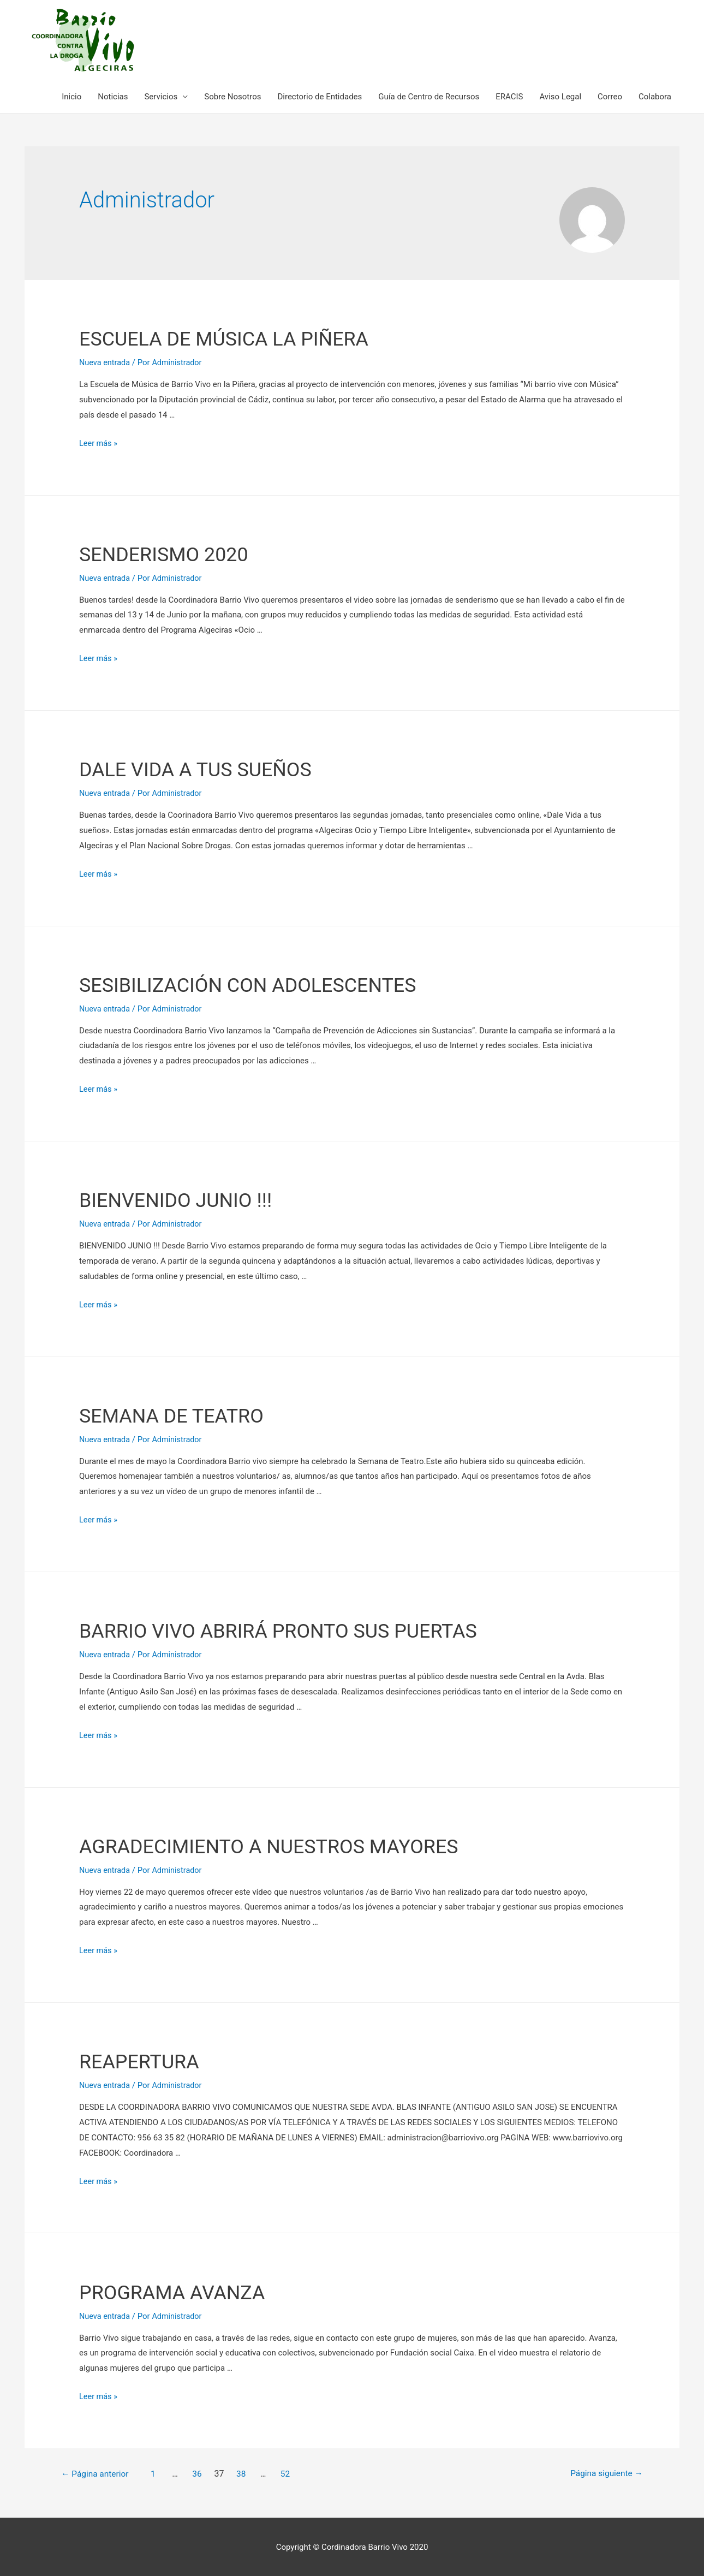 This screenshot has width=704, height=2576. Describe the element at coordinates (208, 769) in the screenshot. I see `DALE VIDA A TUS SUEÑOS` at that location.